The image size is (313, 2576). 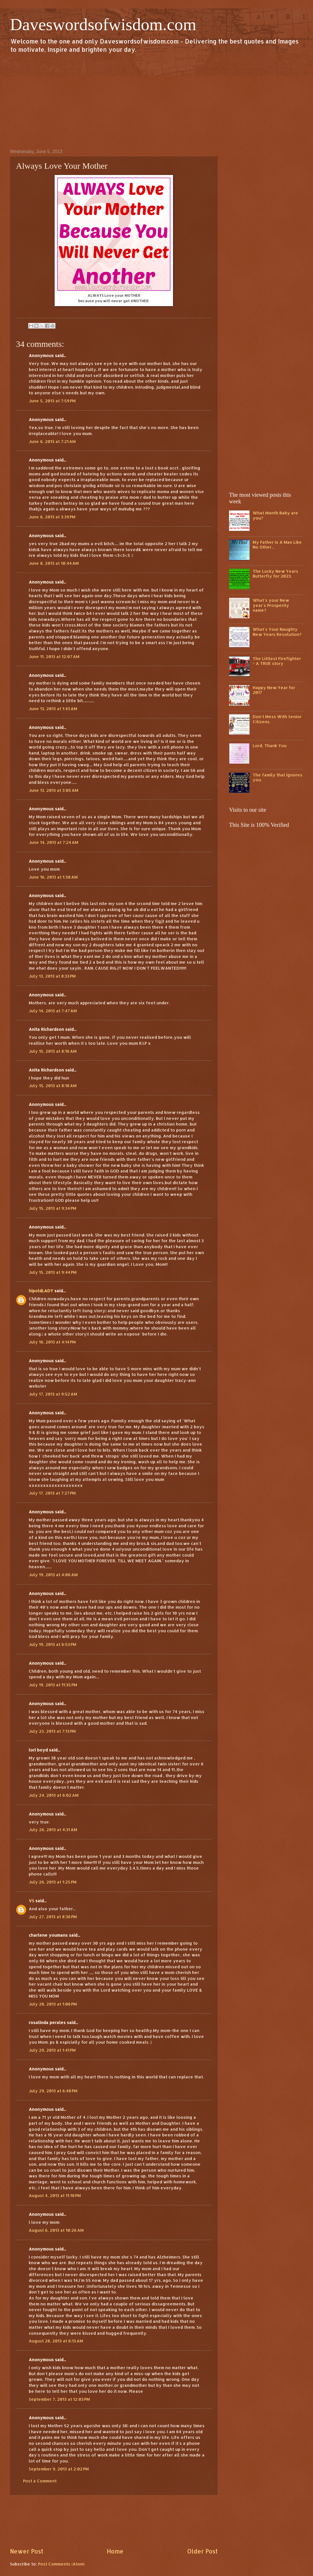 What do you see at coordinates (53, 1574) in the screenshot?
I see `July 19, 2013 at 4:06 AM` at bounding box center [53, 1574].